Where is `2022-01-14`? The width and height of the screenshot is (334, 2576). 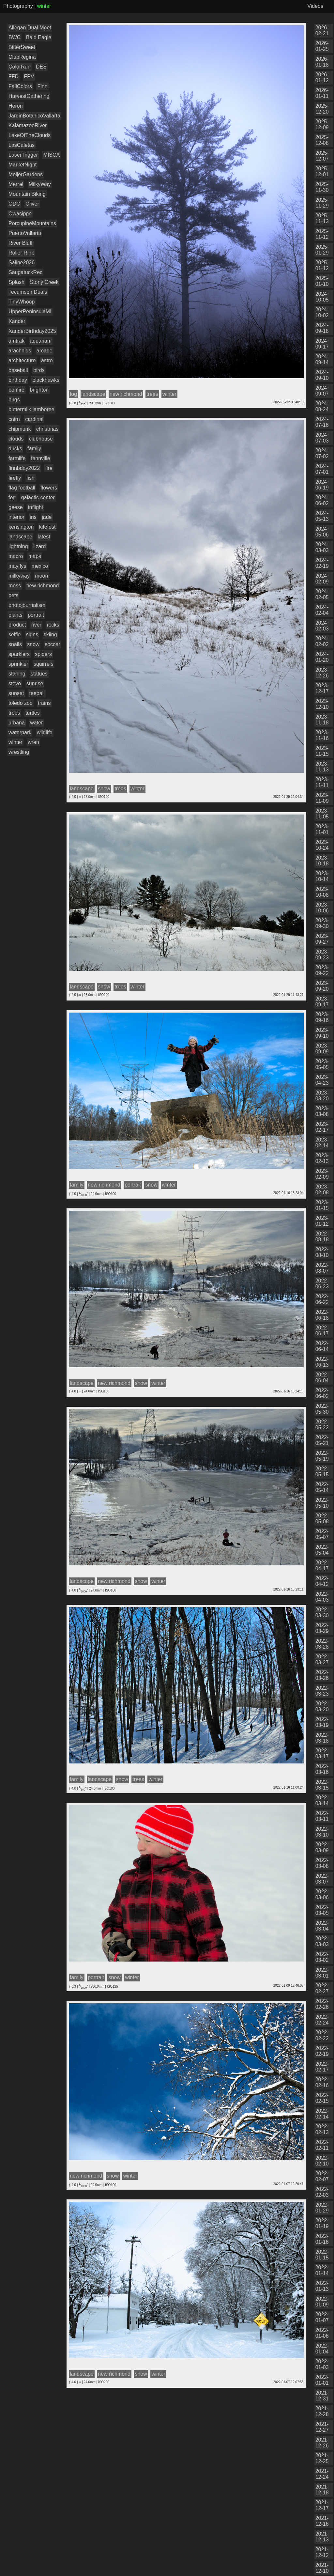 2022-01-14 is located at coordinates (322, 2270).